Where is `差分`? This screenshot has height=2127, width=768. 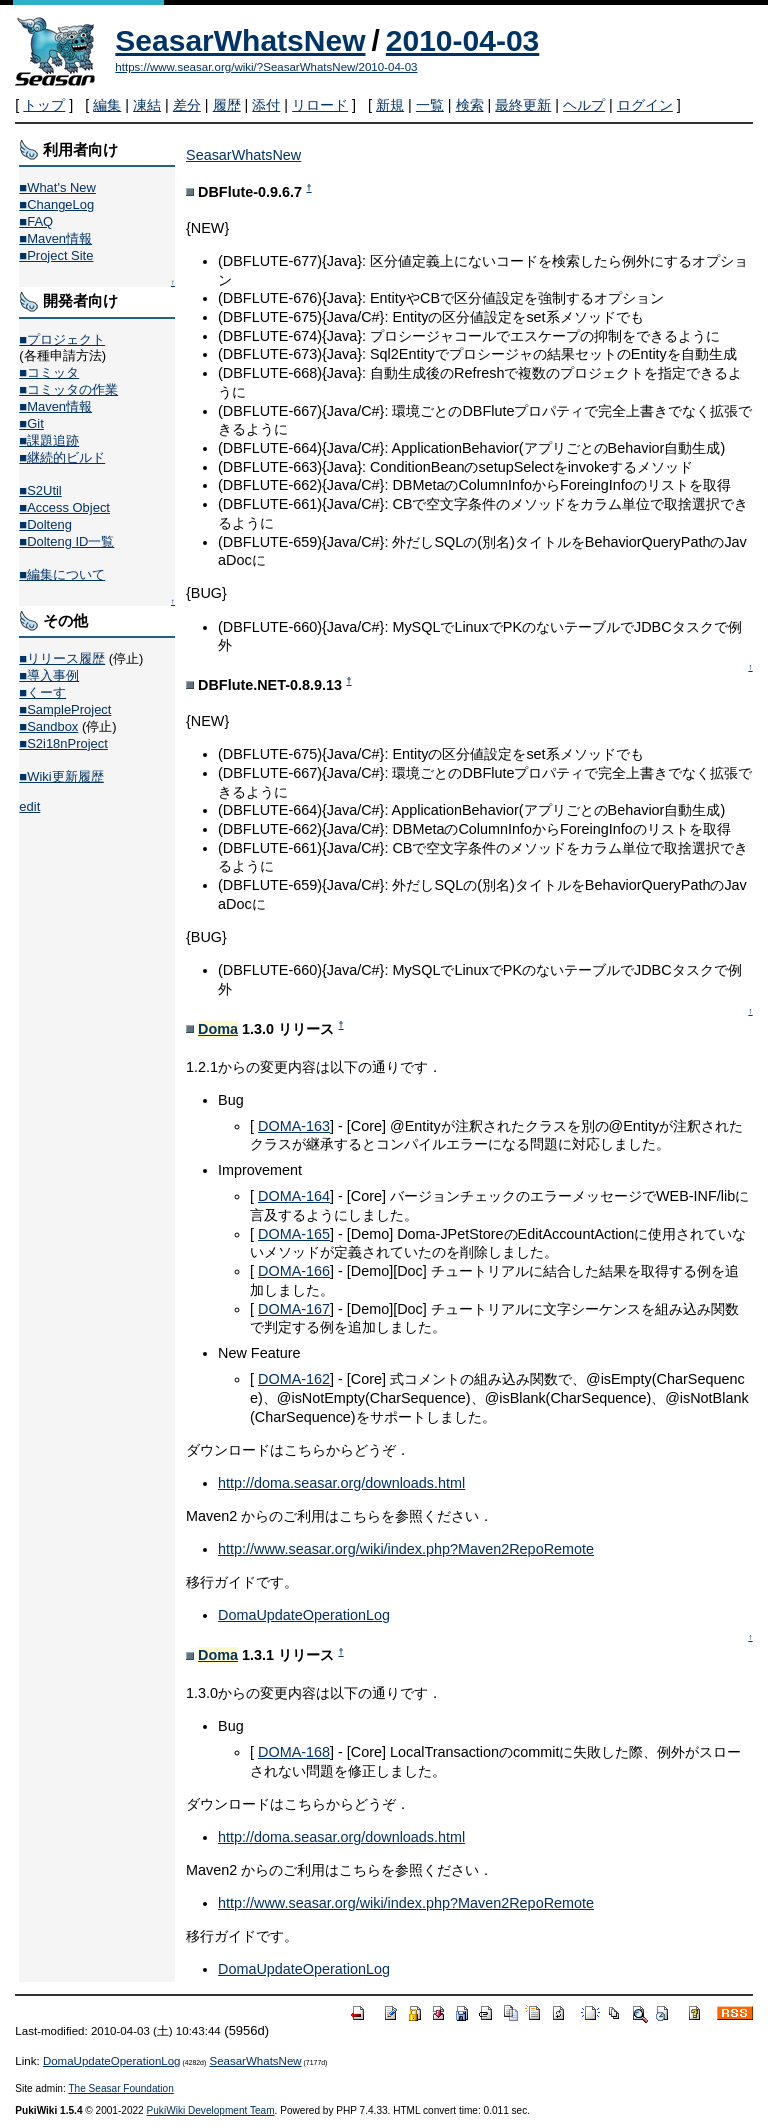 差分 is located at coordinates (187, 105).